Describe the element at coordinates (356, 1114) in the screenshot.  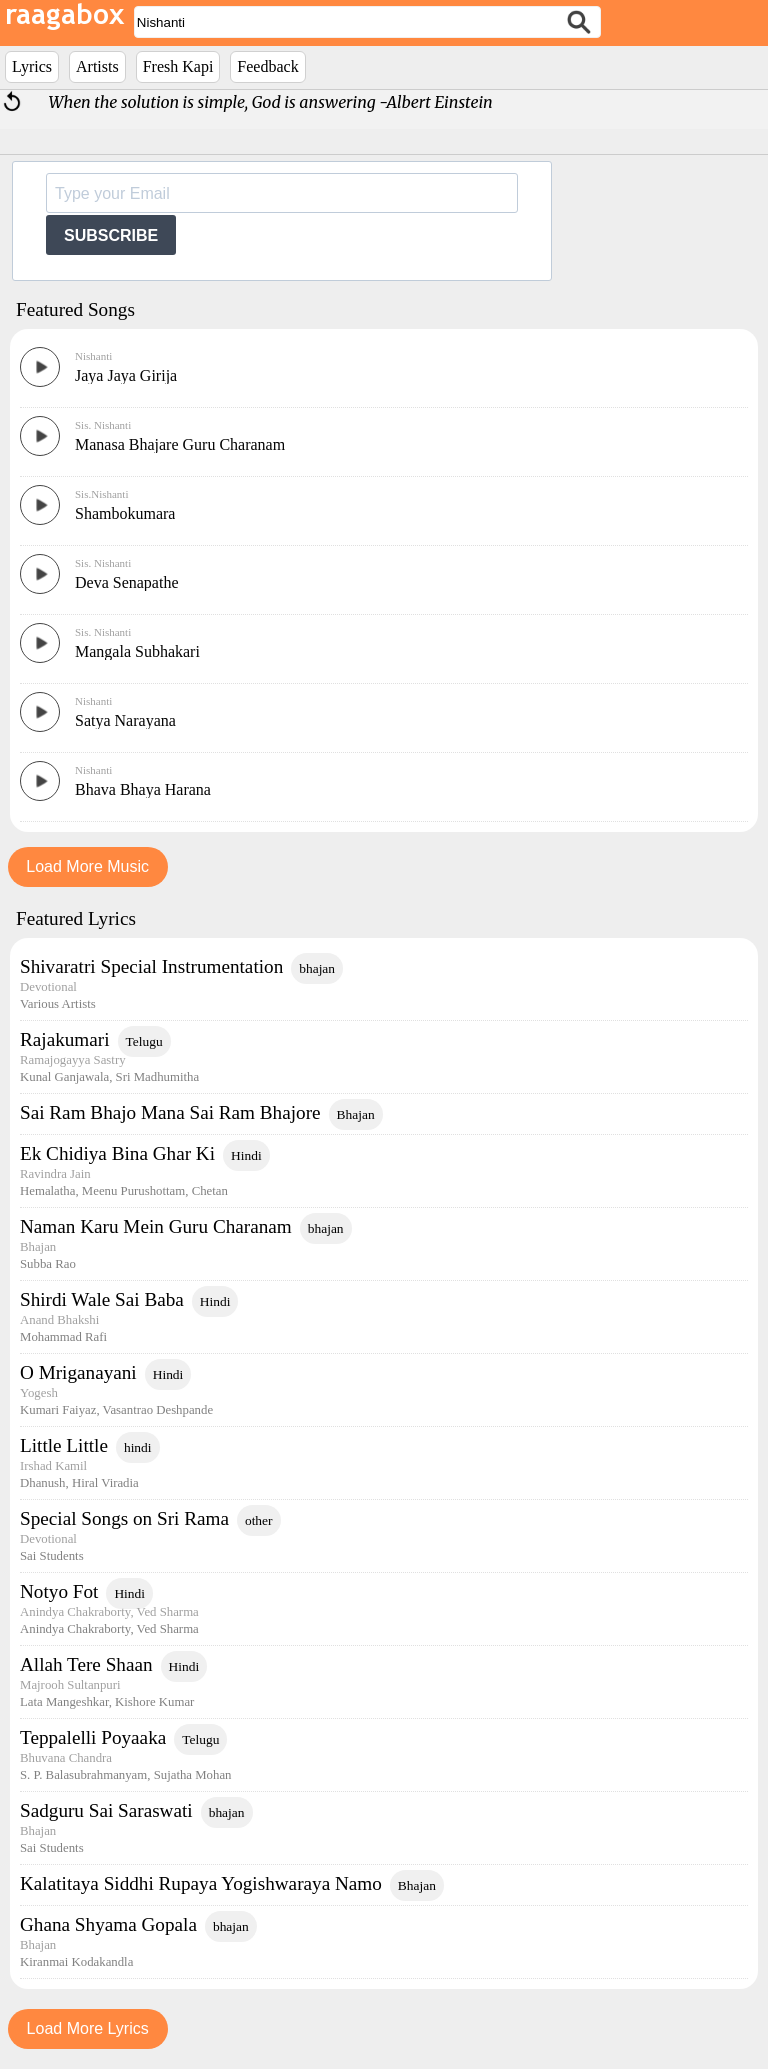
I see `Bhajan` at that location.